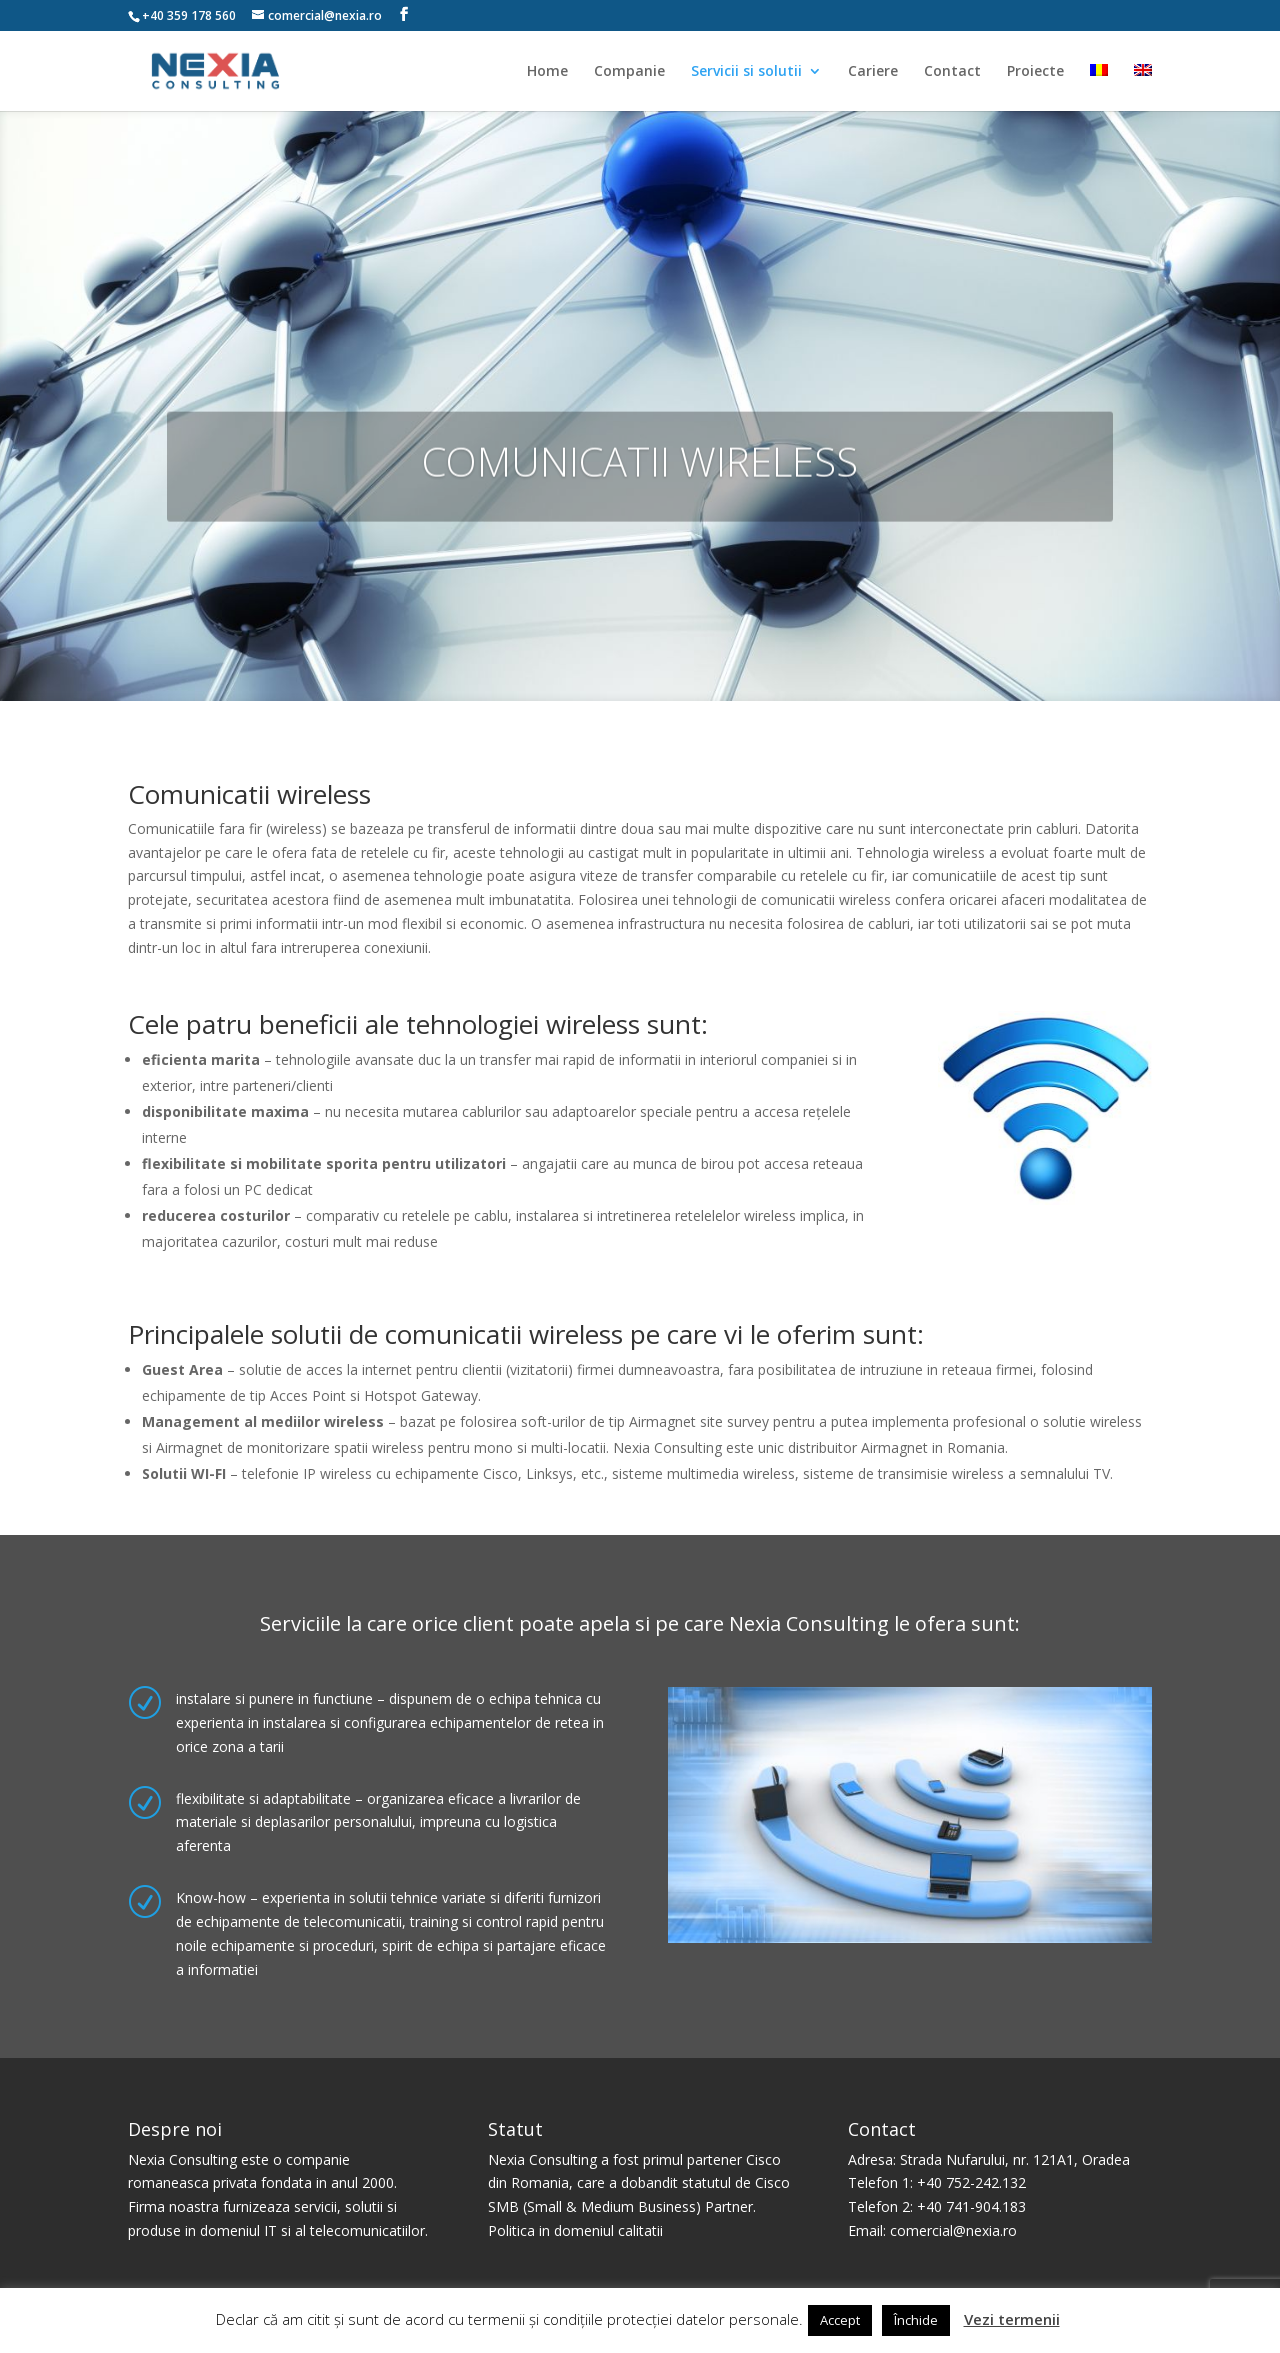  I want to click on Accept [button], so click(840, 2320).